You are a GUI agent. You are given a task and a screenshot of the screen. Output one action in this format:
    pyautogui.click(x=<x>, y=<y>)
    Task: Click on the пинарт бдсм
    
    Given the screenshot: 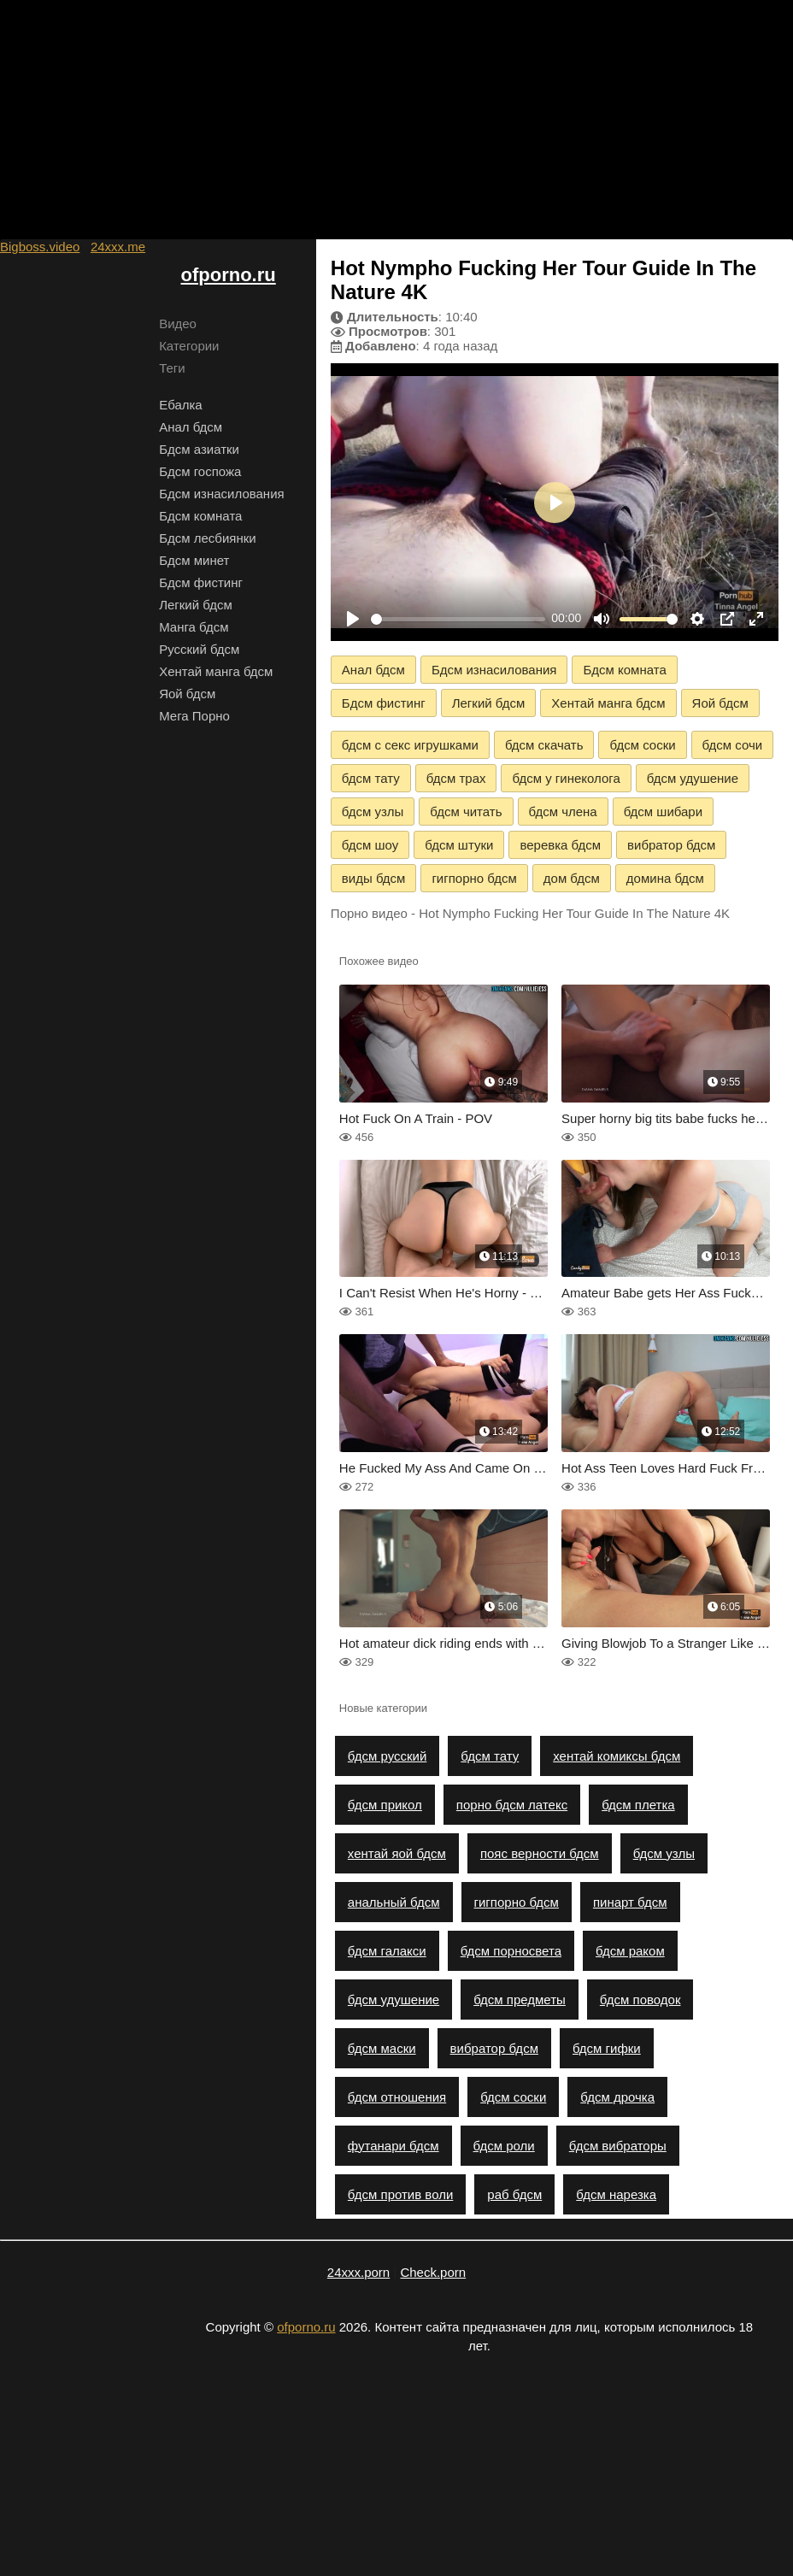 What is the action you would take?
    pyautogui.click(x=630, y=1902)
    